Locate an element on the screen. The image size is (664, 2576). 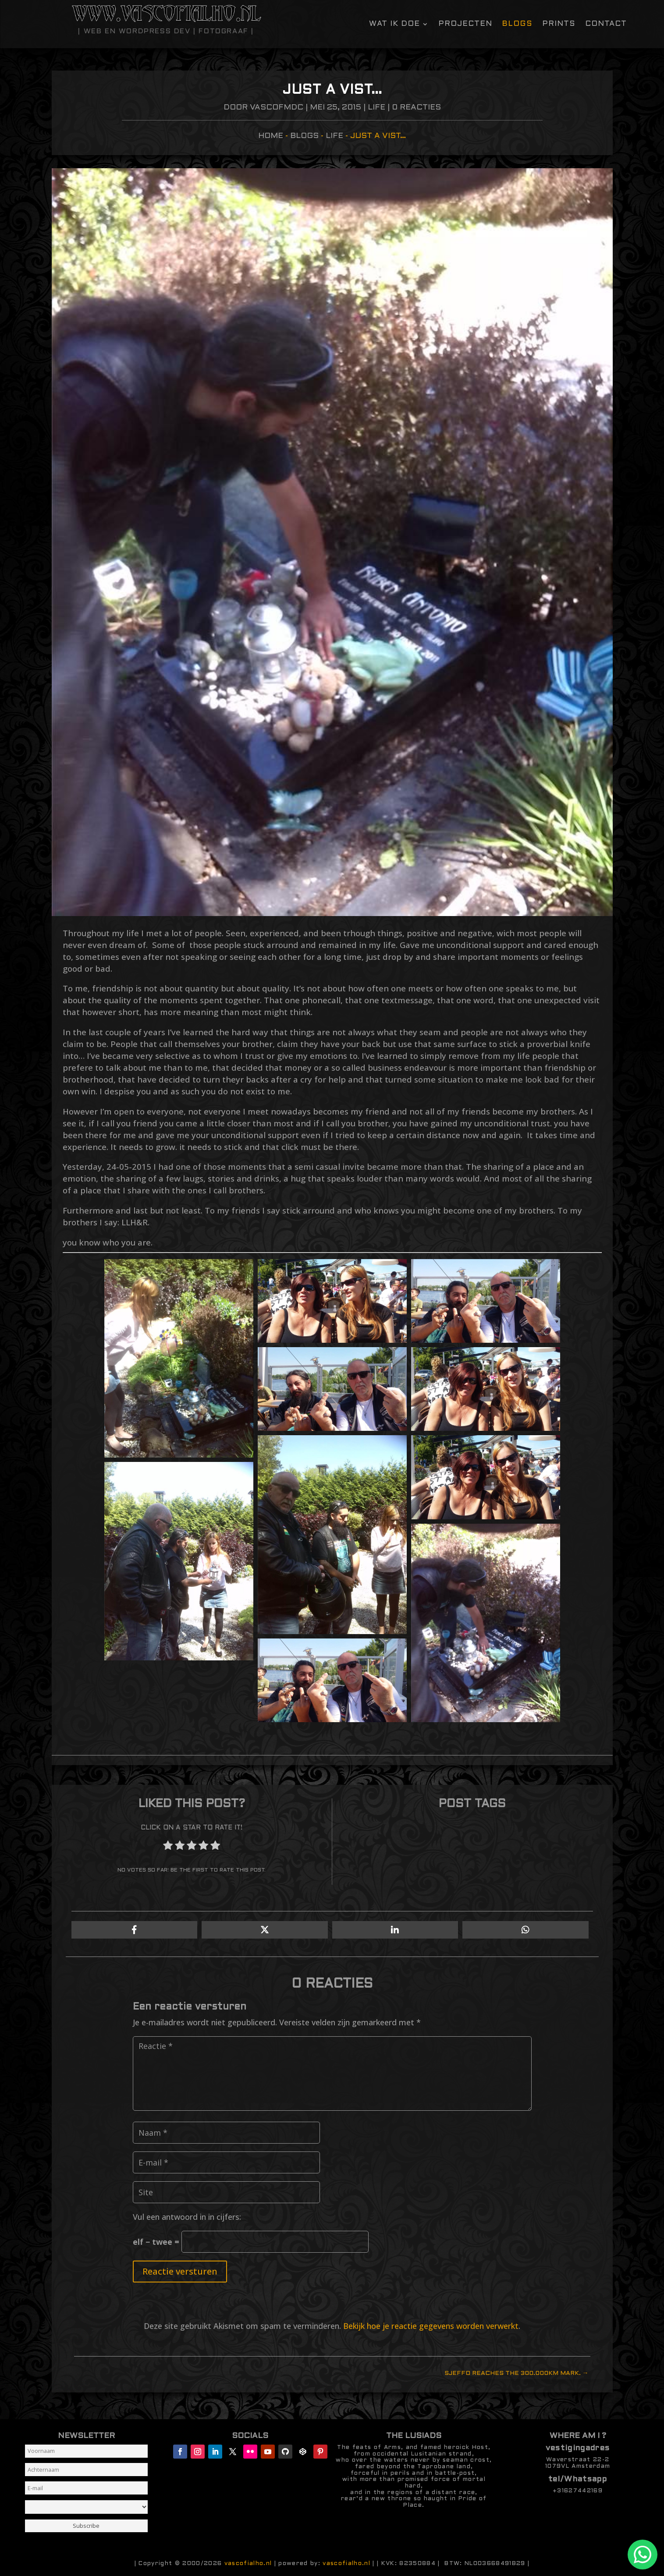
0 Reacties is located at coordinates (416, 107).